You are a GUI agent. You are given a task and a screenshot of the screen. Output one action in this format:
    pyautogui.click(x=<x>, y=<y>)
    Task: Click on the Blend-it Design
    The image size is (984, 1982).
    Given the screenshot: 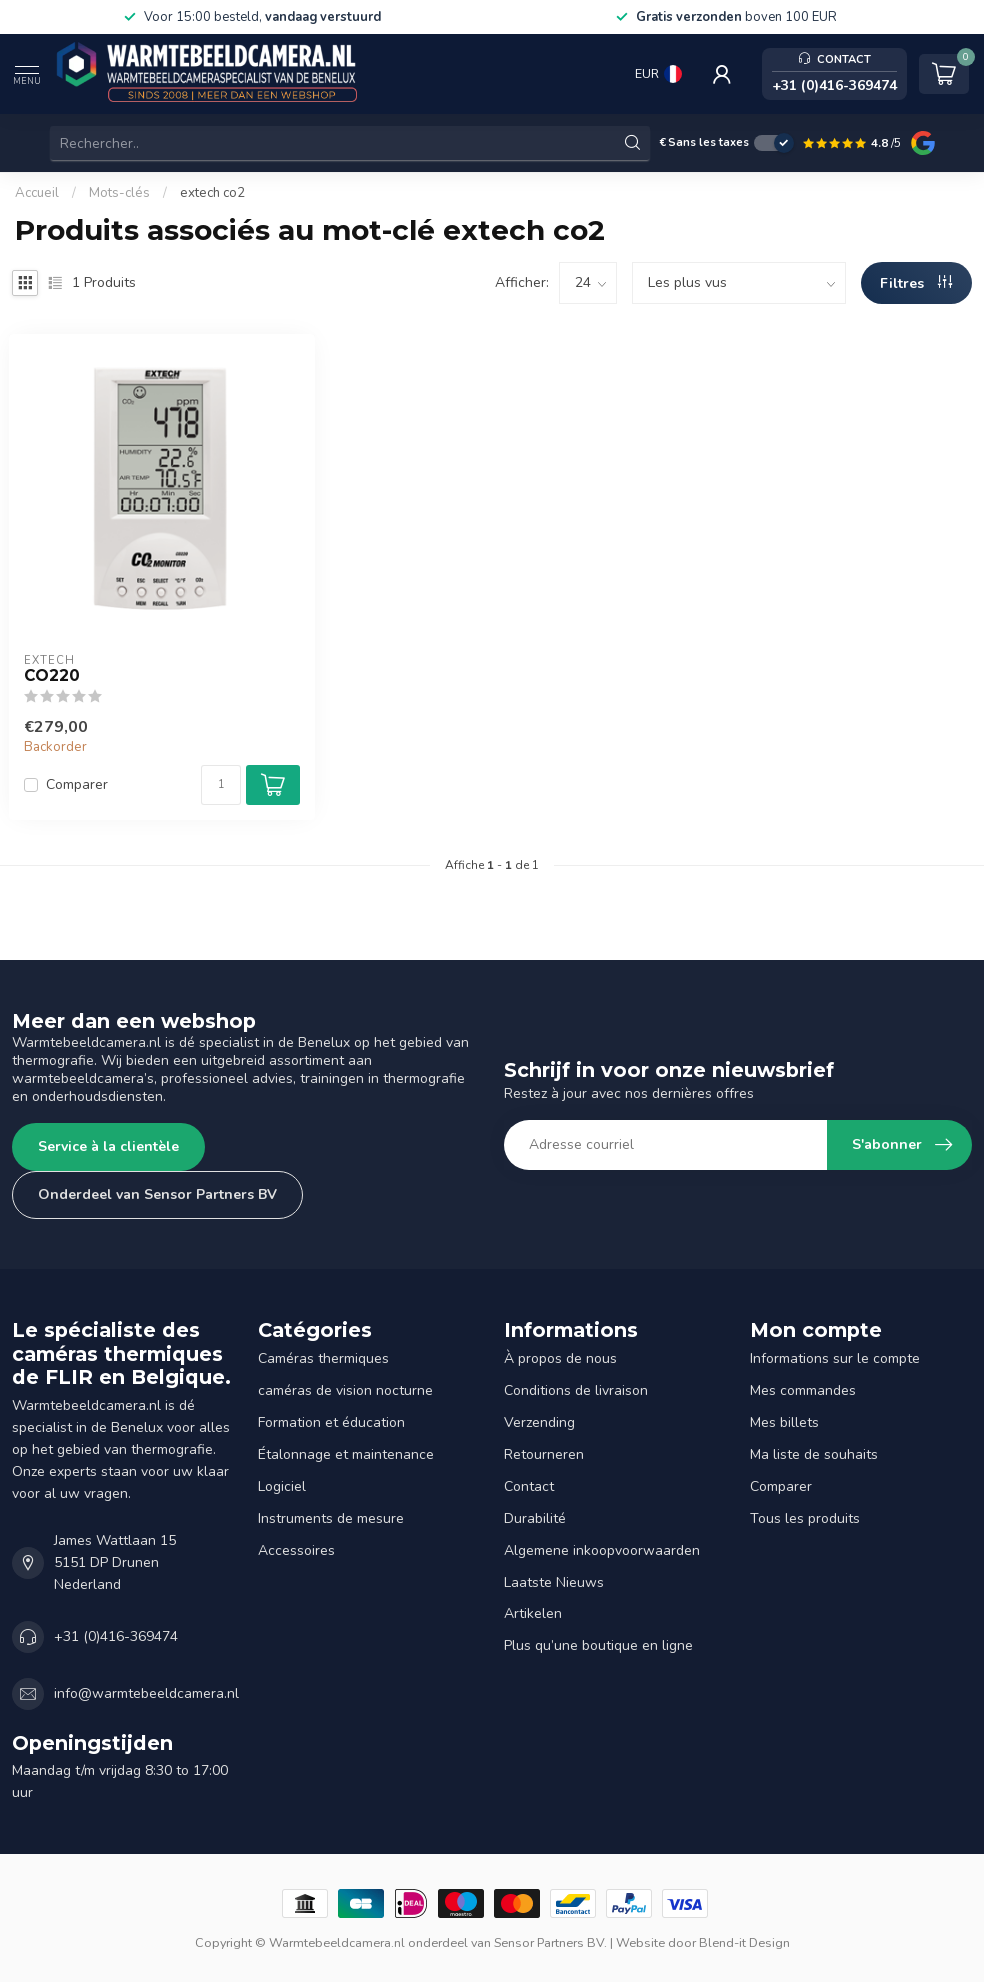 What is the action you would take?
    pyautogui.click(x=744, y=1942)
    